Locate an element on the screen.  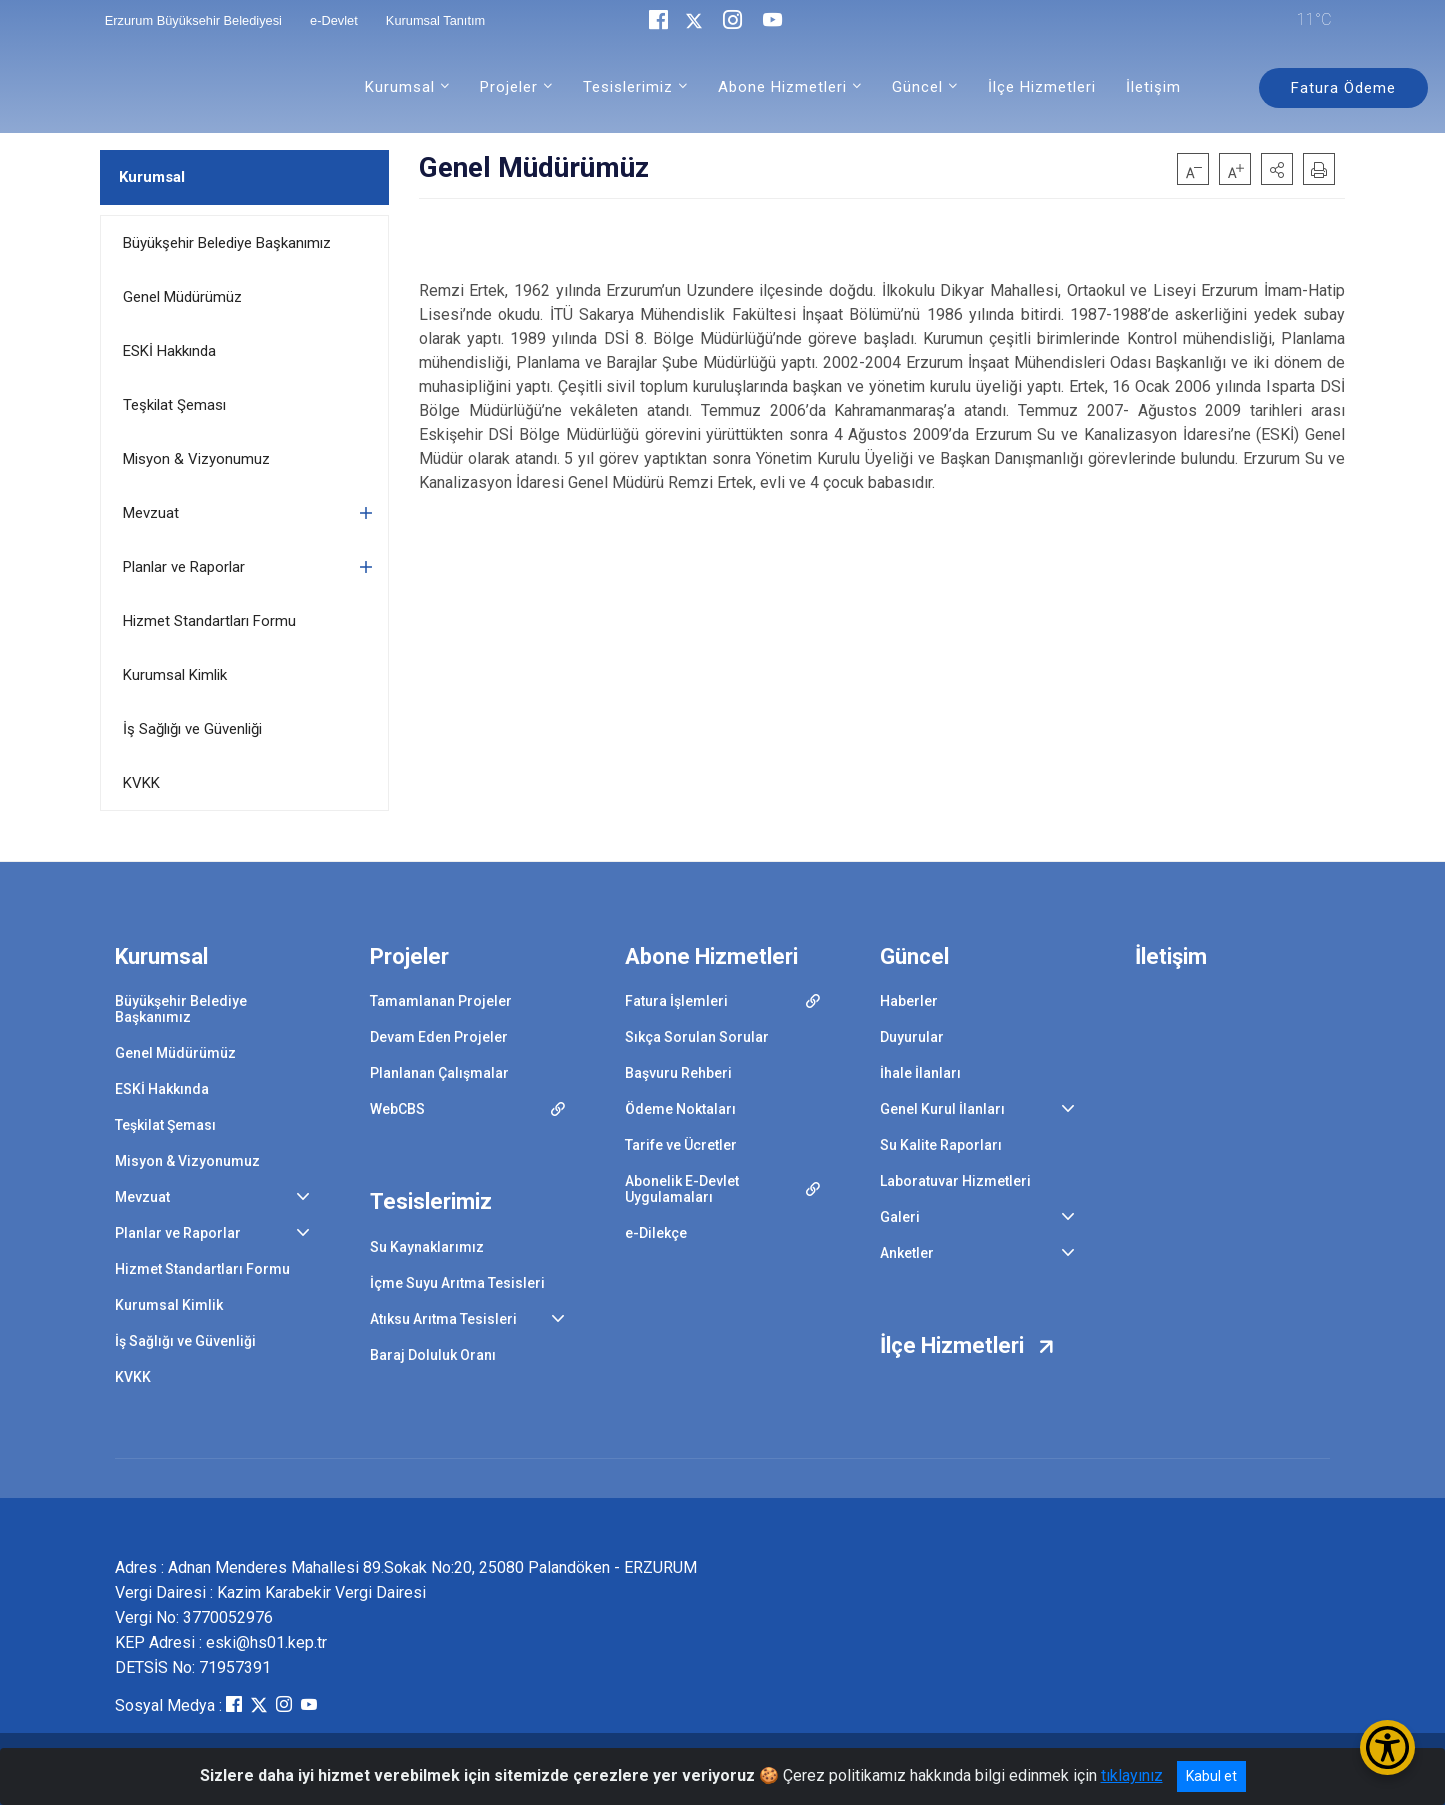
Güncel [button] is located at coordinates (917, 87).